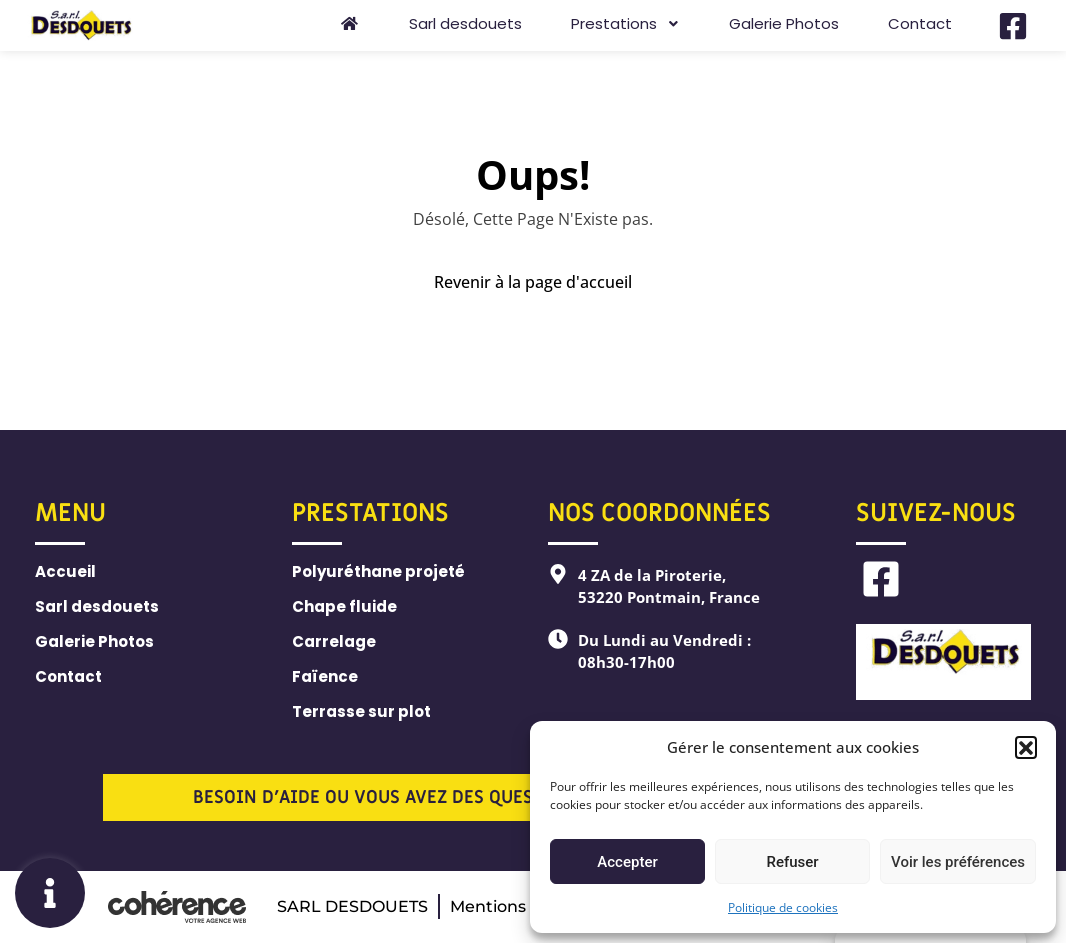 The width and height of the screenshot is (1066, 943). I want to click on Mentions légales, so click(518, 906).